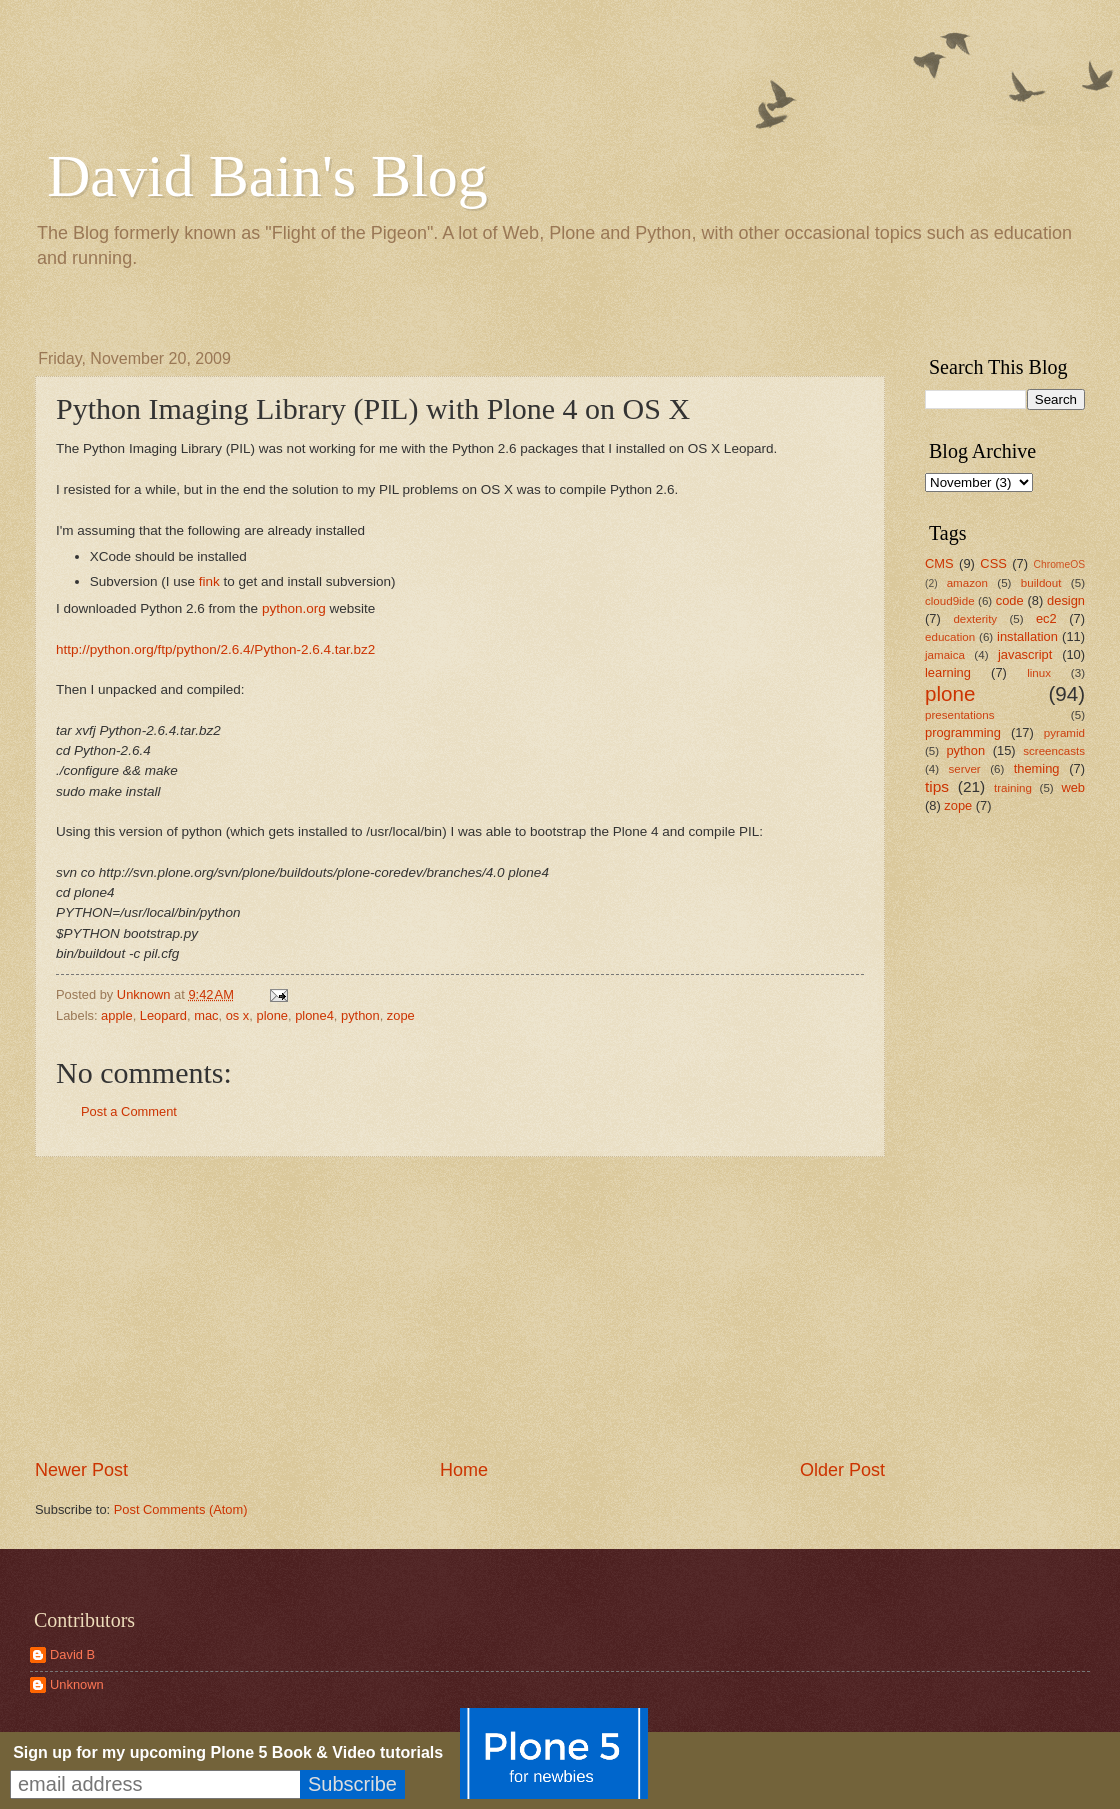 Image resolution: width=1120 pixels, height=1809 pixels. Describe the element at coordinates (1064, 733) in the screenshot. I see `pyramid` at that location.